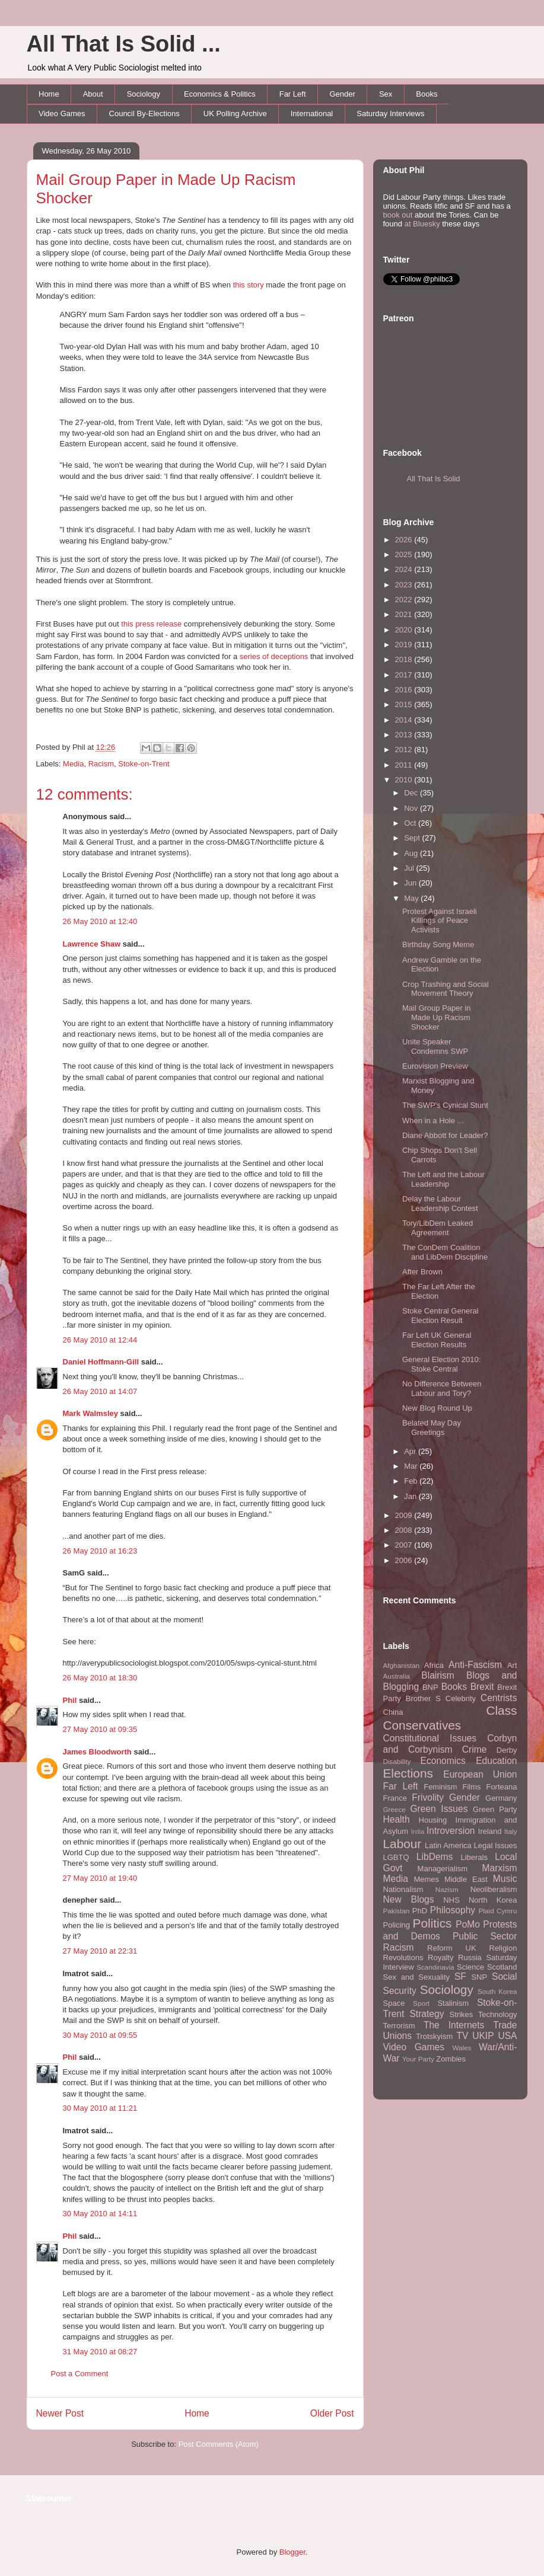 Image resolution: width=544 pixels, height=2576 pixels. I want to click on Russia, so click(470, 1957).